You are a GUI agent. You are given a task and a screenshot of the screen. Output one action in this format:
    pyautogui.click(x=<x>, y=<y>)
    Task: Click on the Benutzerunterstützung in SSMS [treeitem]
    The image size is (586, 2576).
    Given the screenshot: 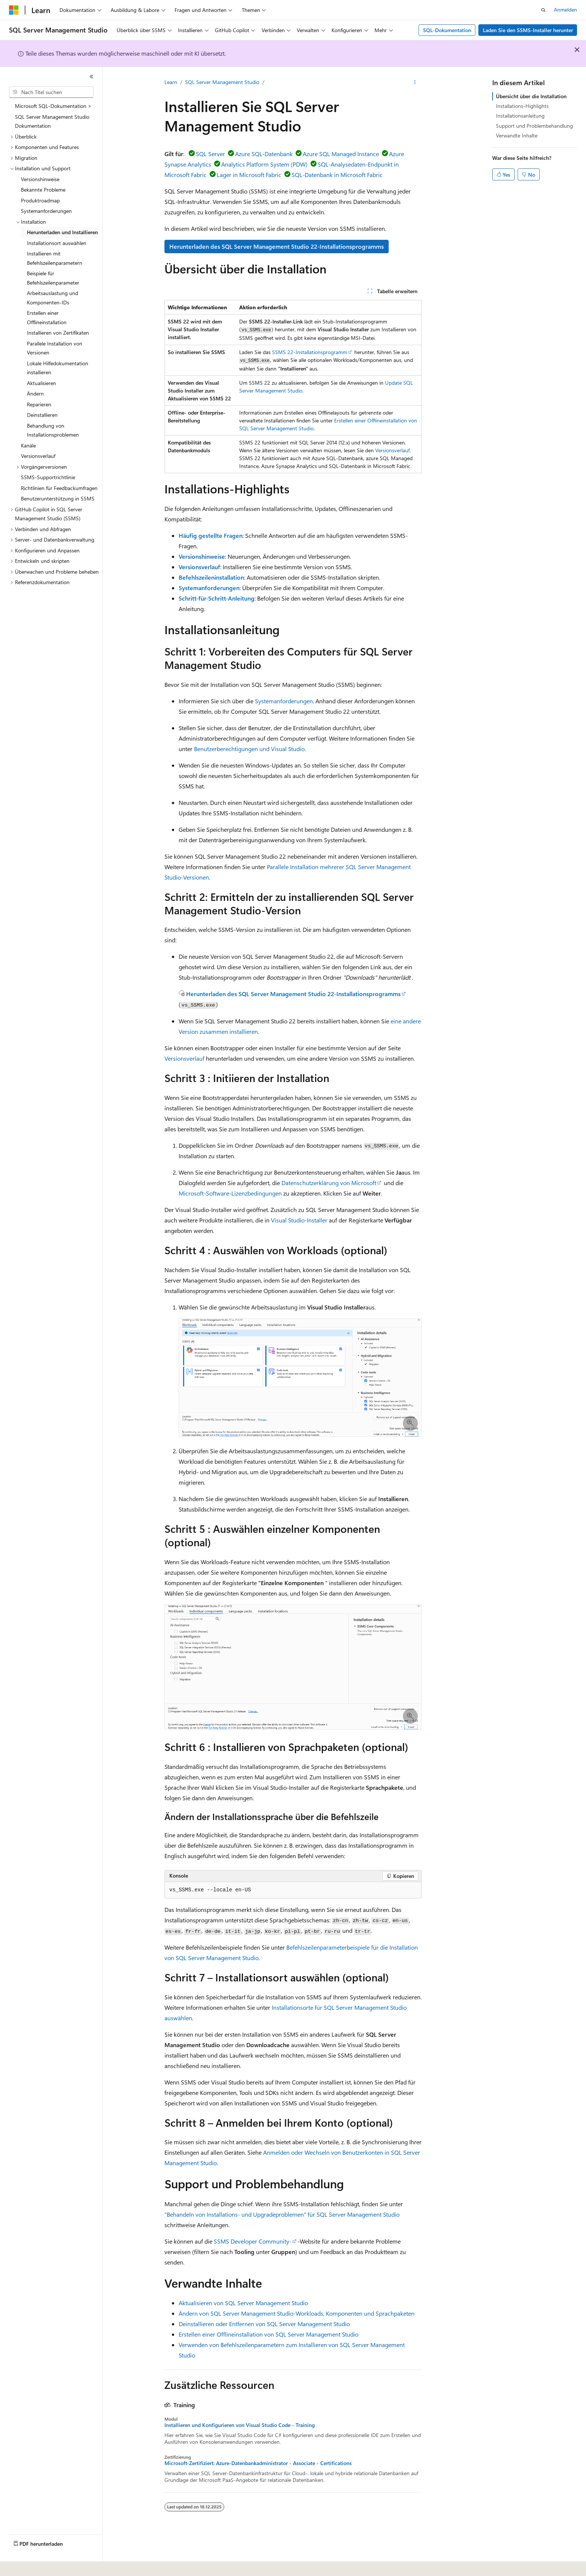 What is the action you would take?
    pyautogui.click(x=58, y=498)
    